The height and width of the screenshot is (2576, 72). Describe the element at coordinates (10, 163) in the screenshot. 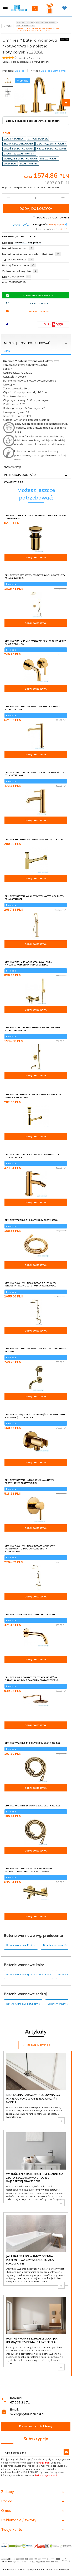

I see `Biały mat` at that location.